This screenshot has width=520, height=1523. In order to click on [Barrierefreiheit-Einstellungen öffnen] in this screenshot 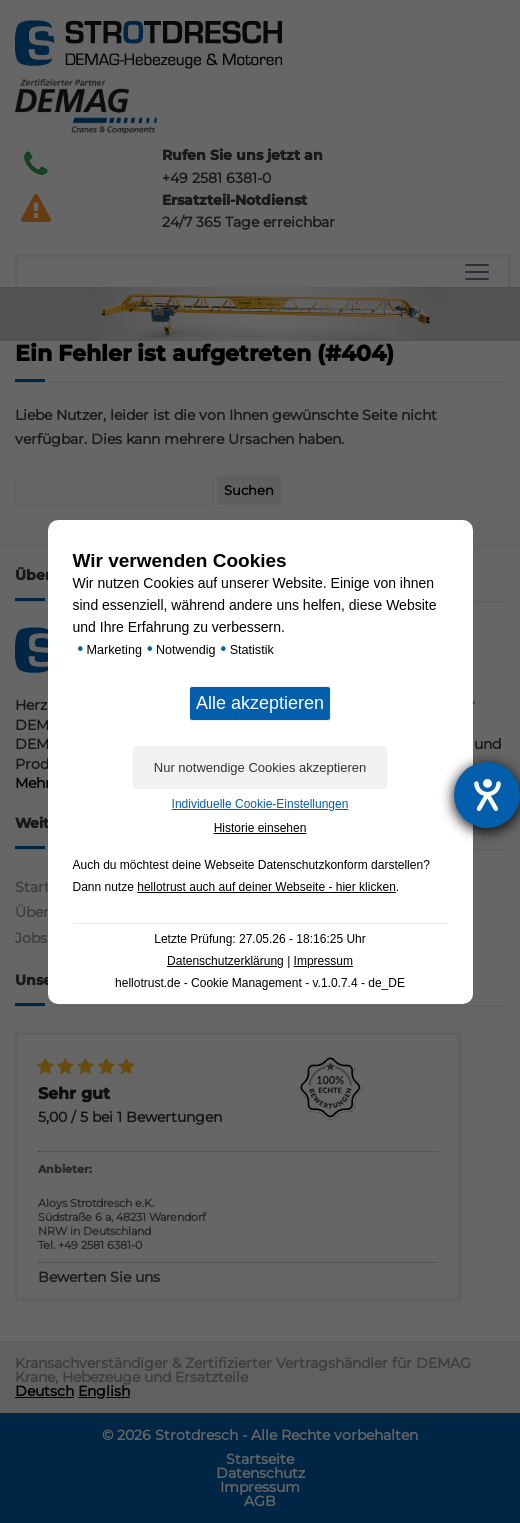, I will do `click(487, 795)`.